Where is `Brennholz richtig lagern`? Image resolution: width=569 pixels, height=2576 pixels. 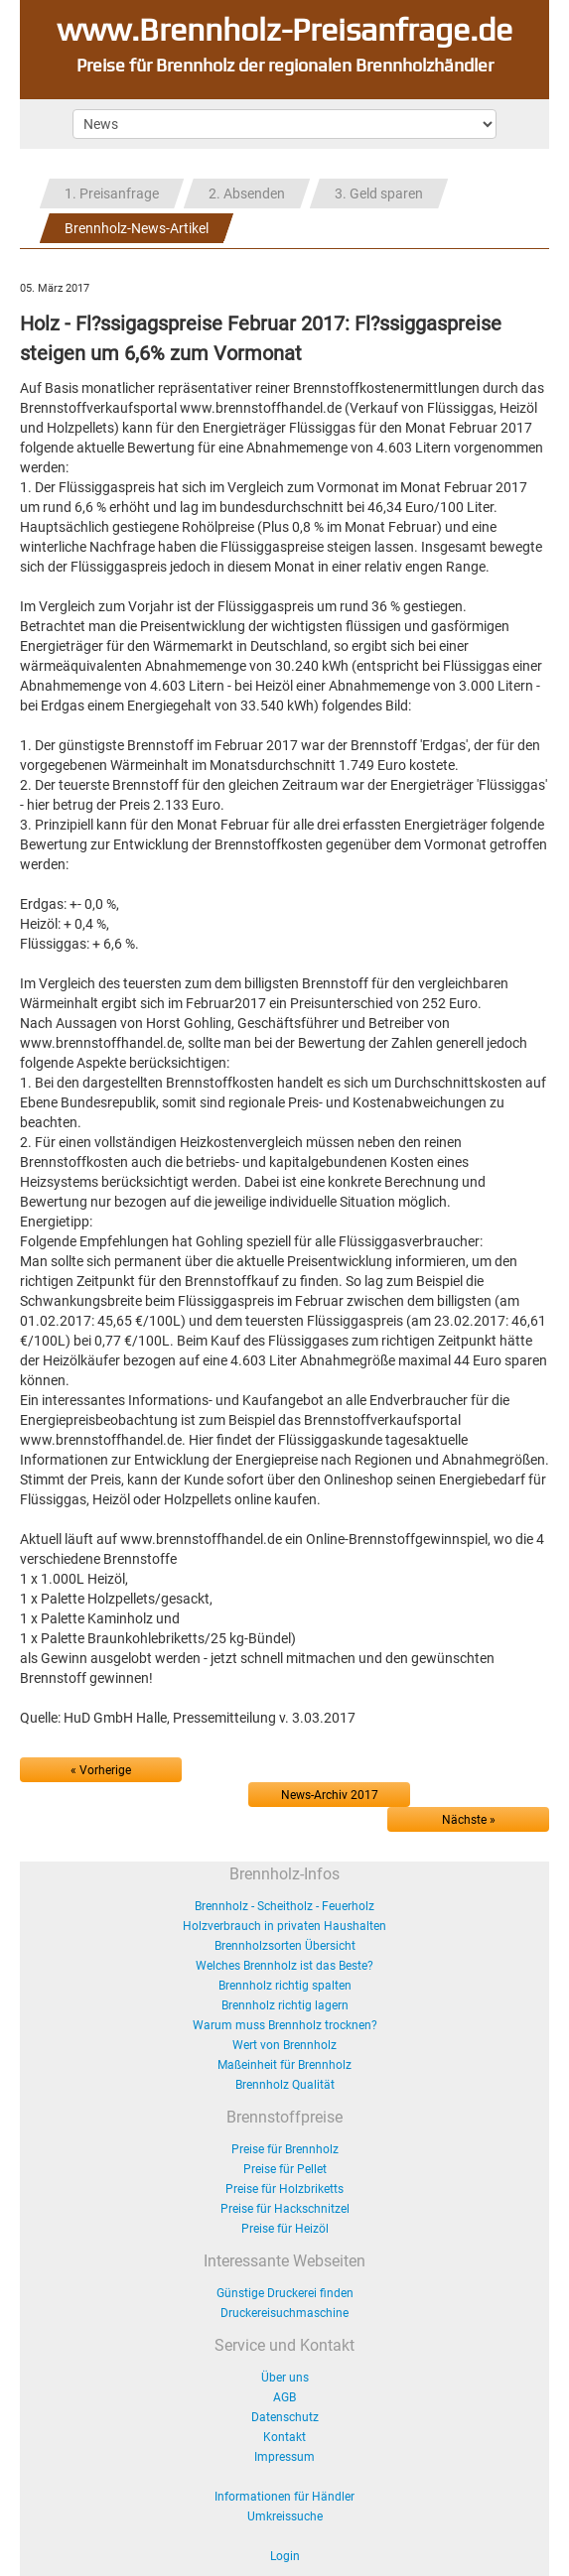
Brennholz richtig lagern is located at coordinates (285, 2005).